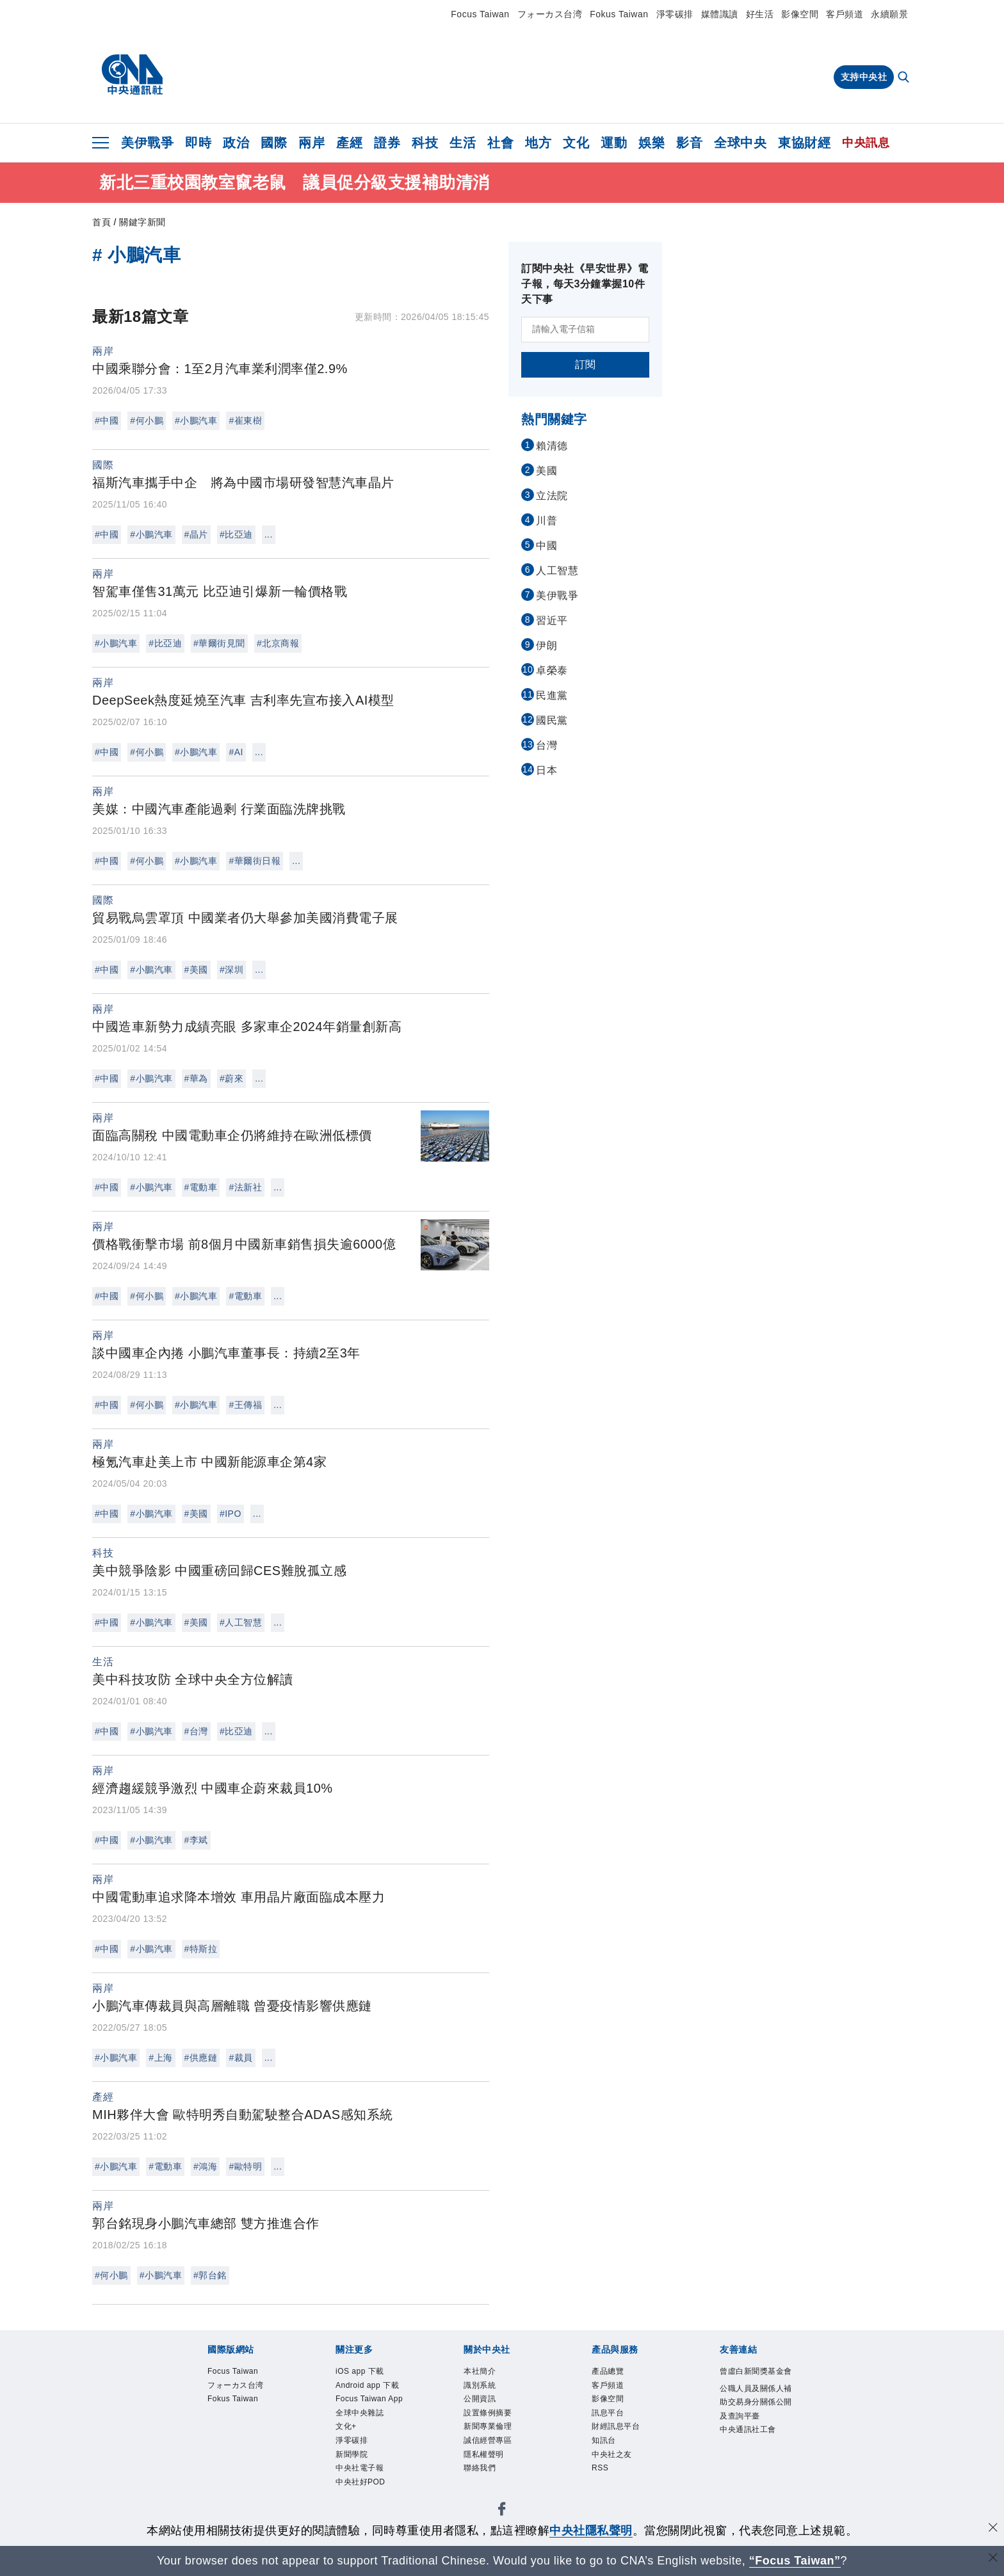  Describe the element at coordinates (231, 969) in the screenshot. I see `#深圳` at that location.